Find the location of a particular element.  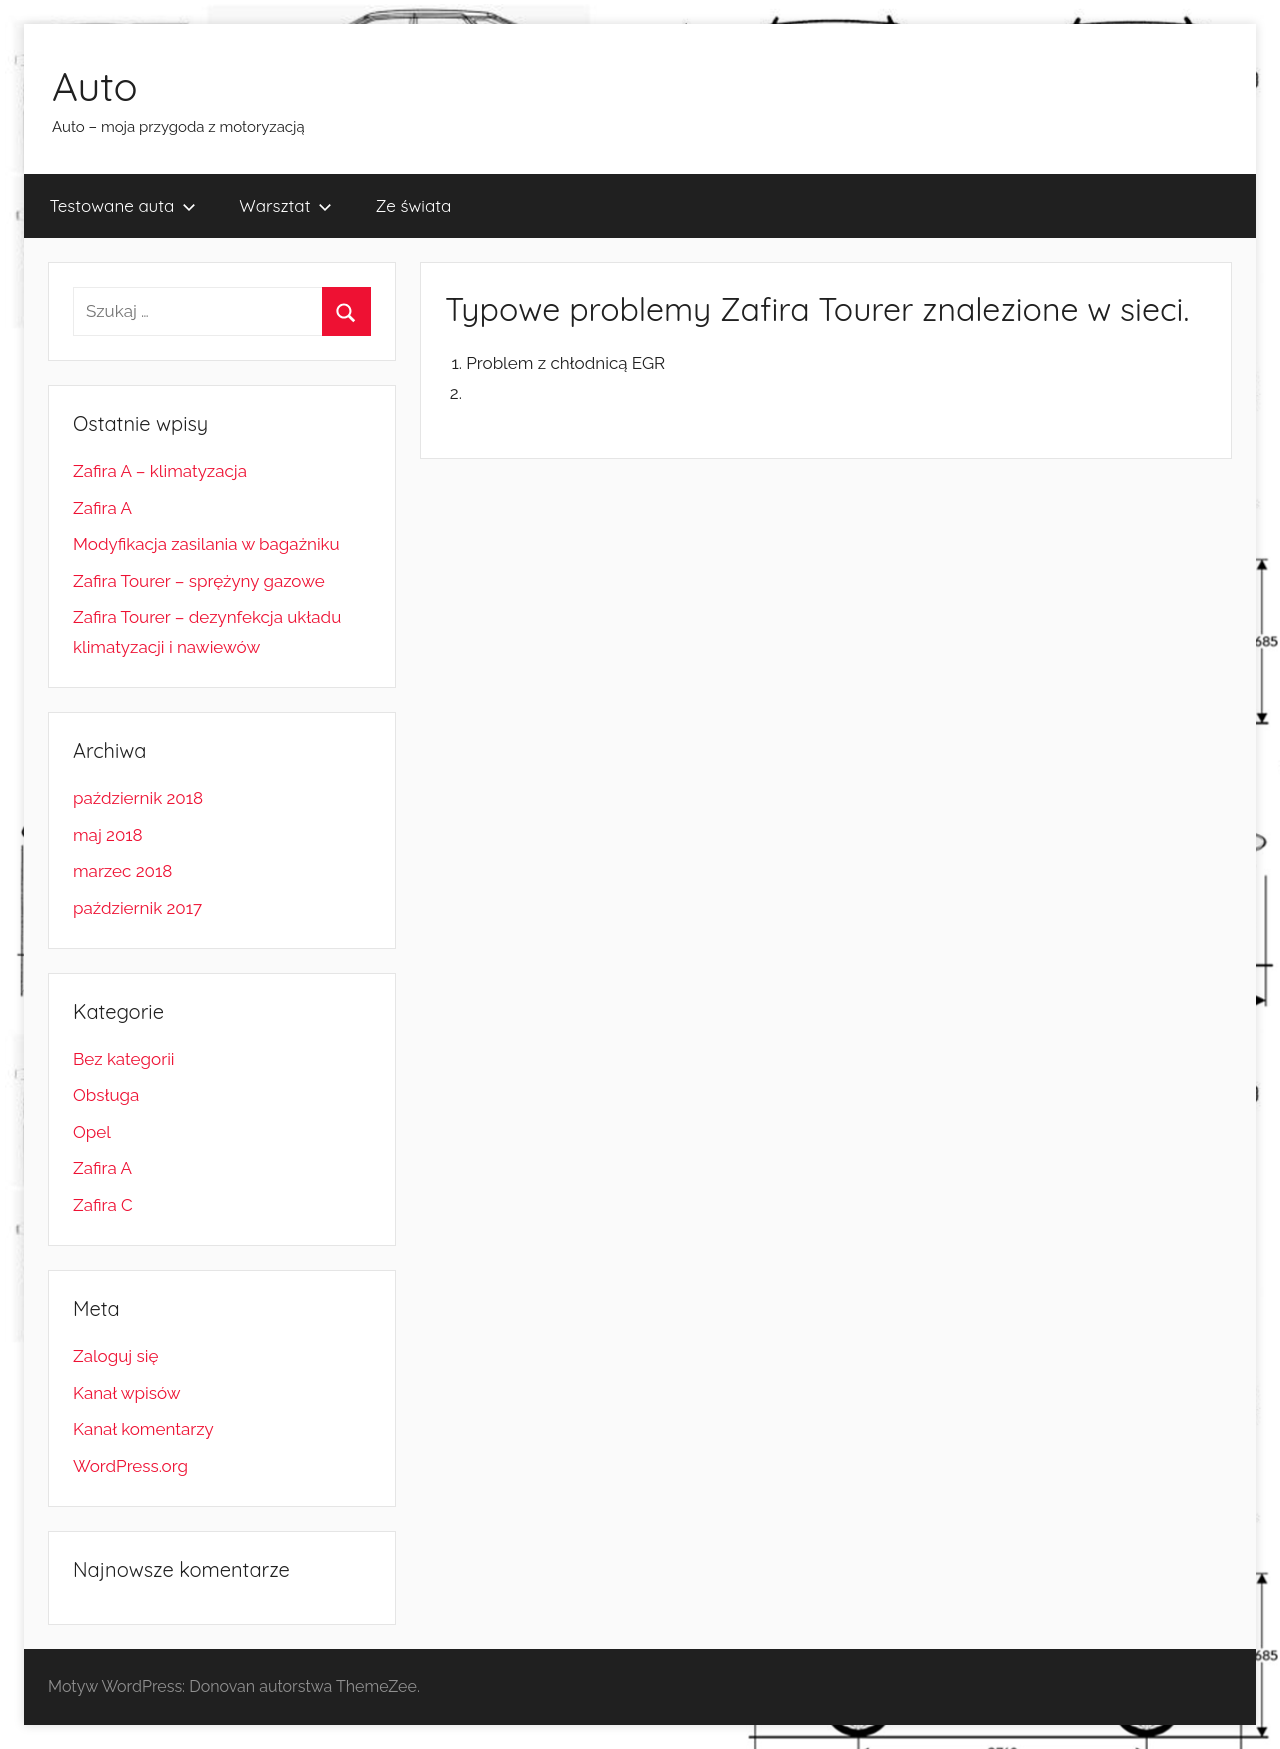

Zafira A is located at coordinates (102, 508).